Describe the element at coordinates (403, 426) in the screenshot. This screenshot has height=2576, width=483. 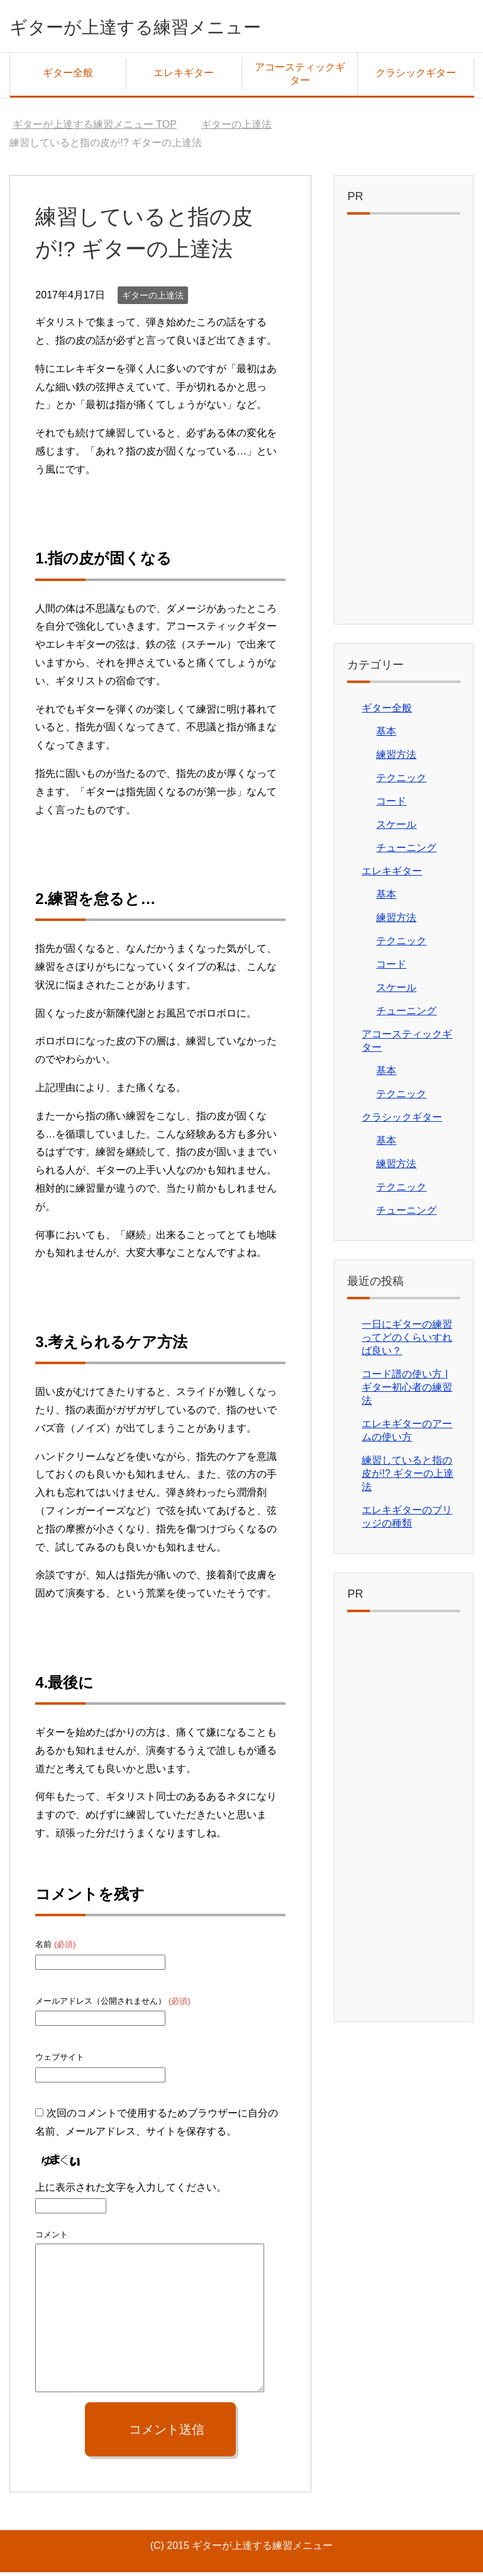
I see `[Advertisement]` at that location.